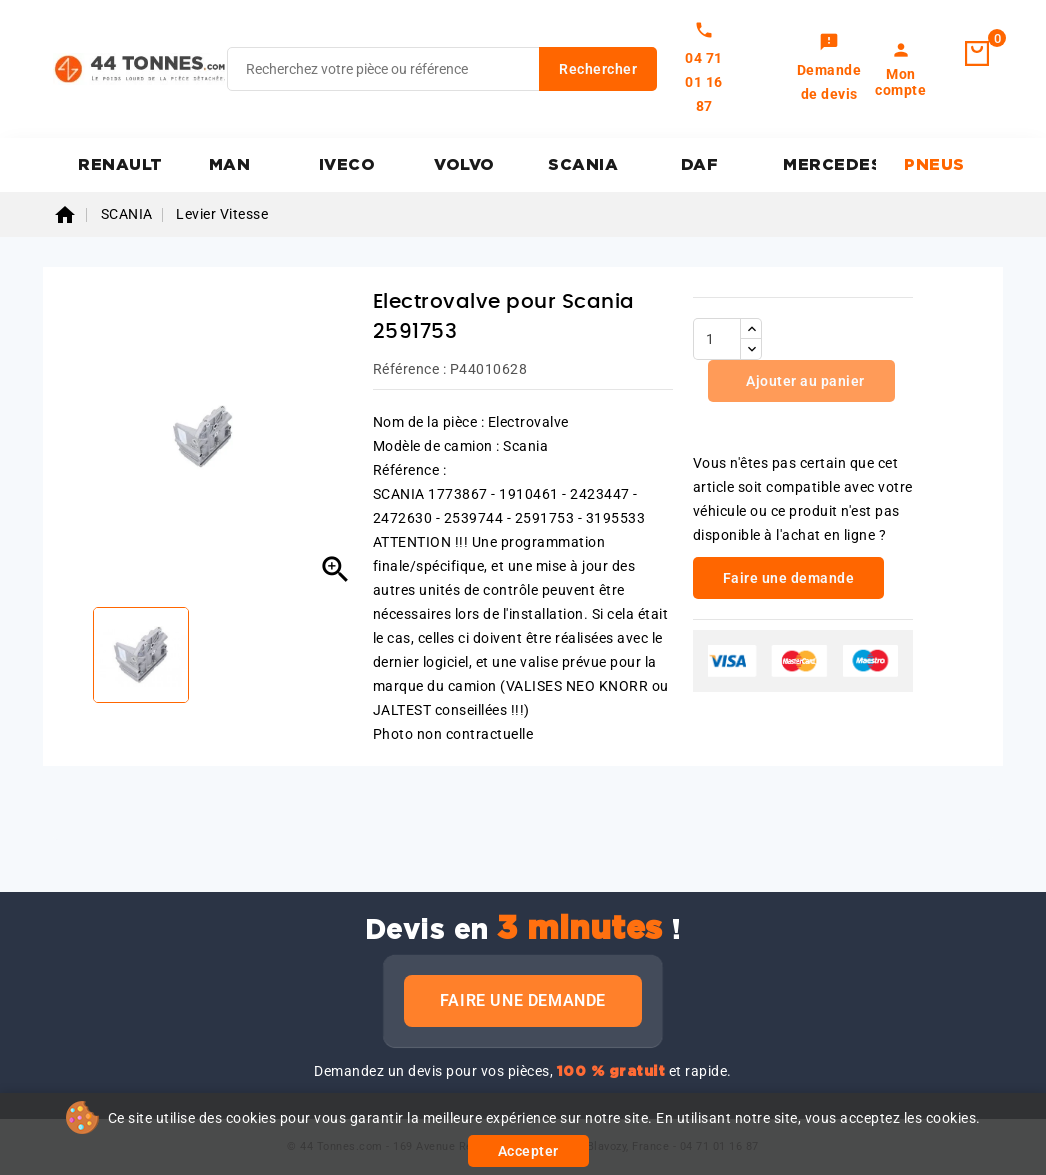  Describe the element at coordinates (829, 69) in the screenshot. I see `[link]` at that location.